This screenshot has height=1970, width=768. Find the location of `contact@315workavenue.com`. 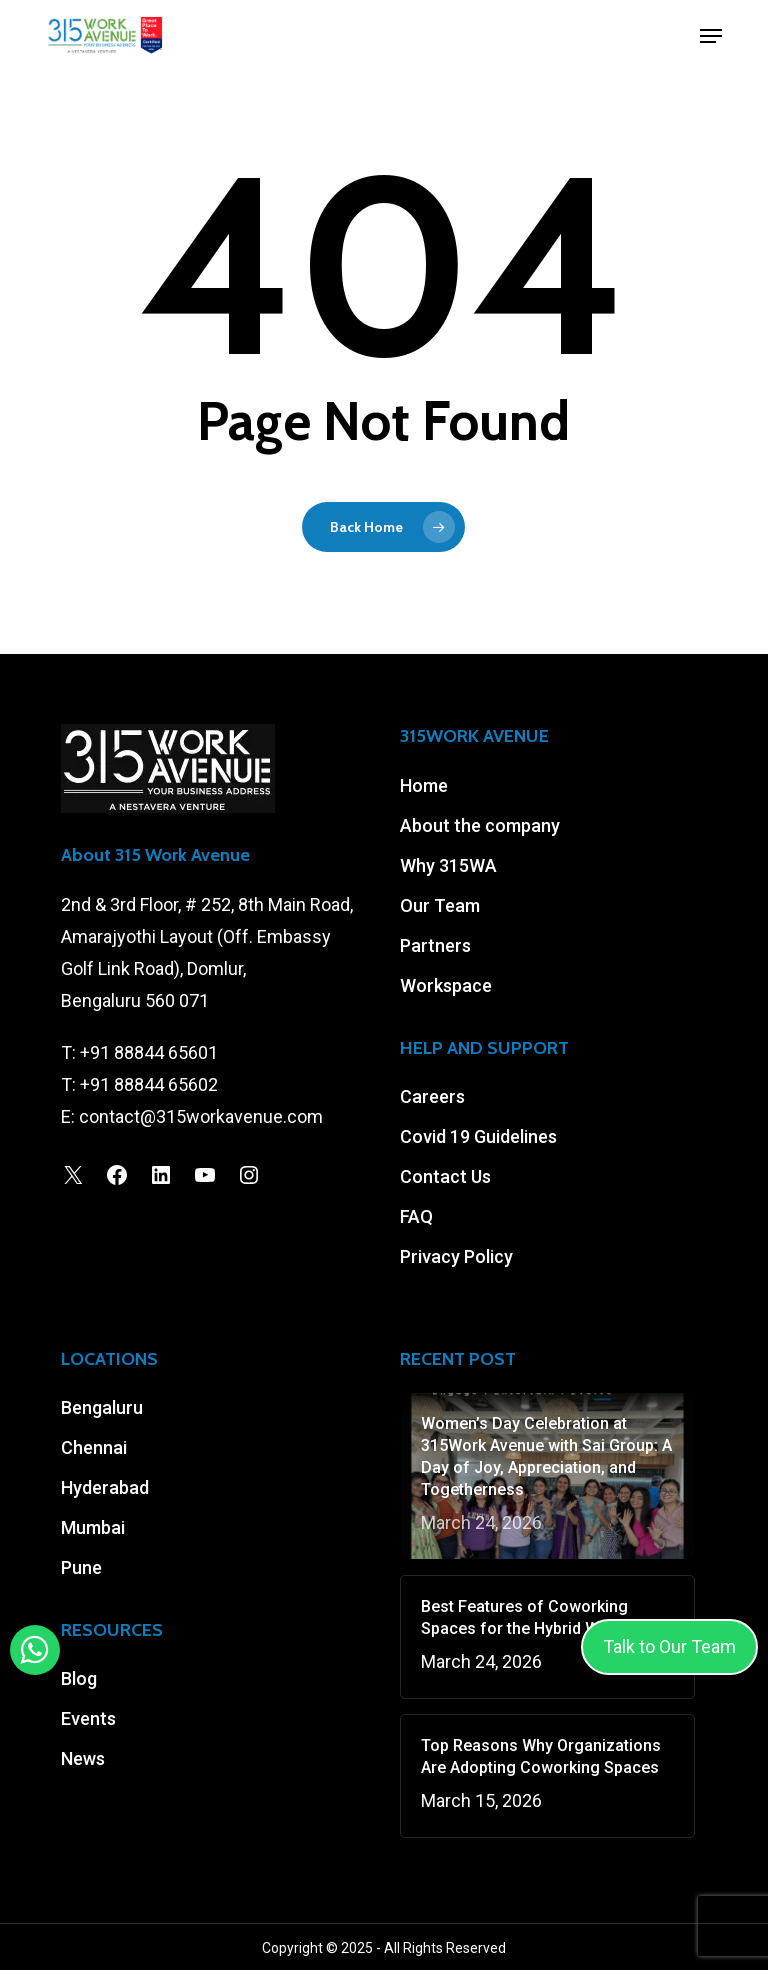

contact@315workavenue.com is located at coordinates (201, 1116).